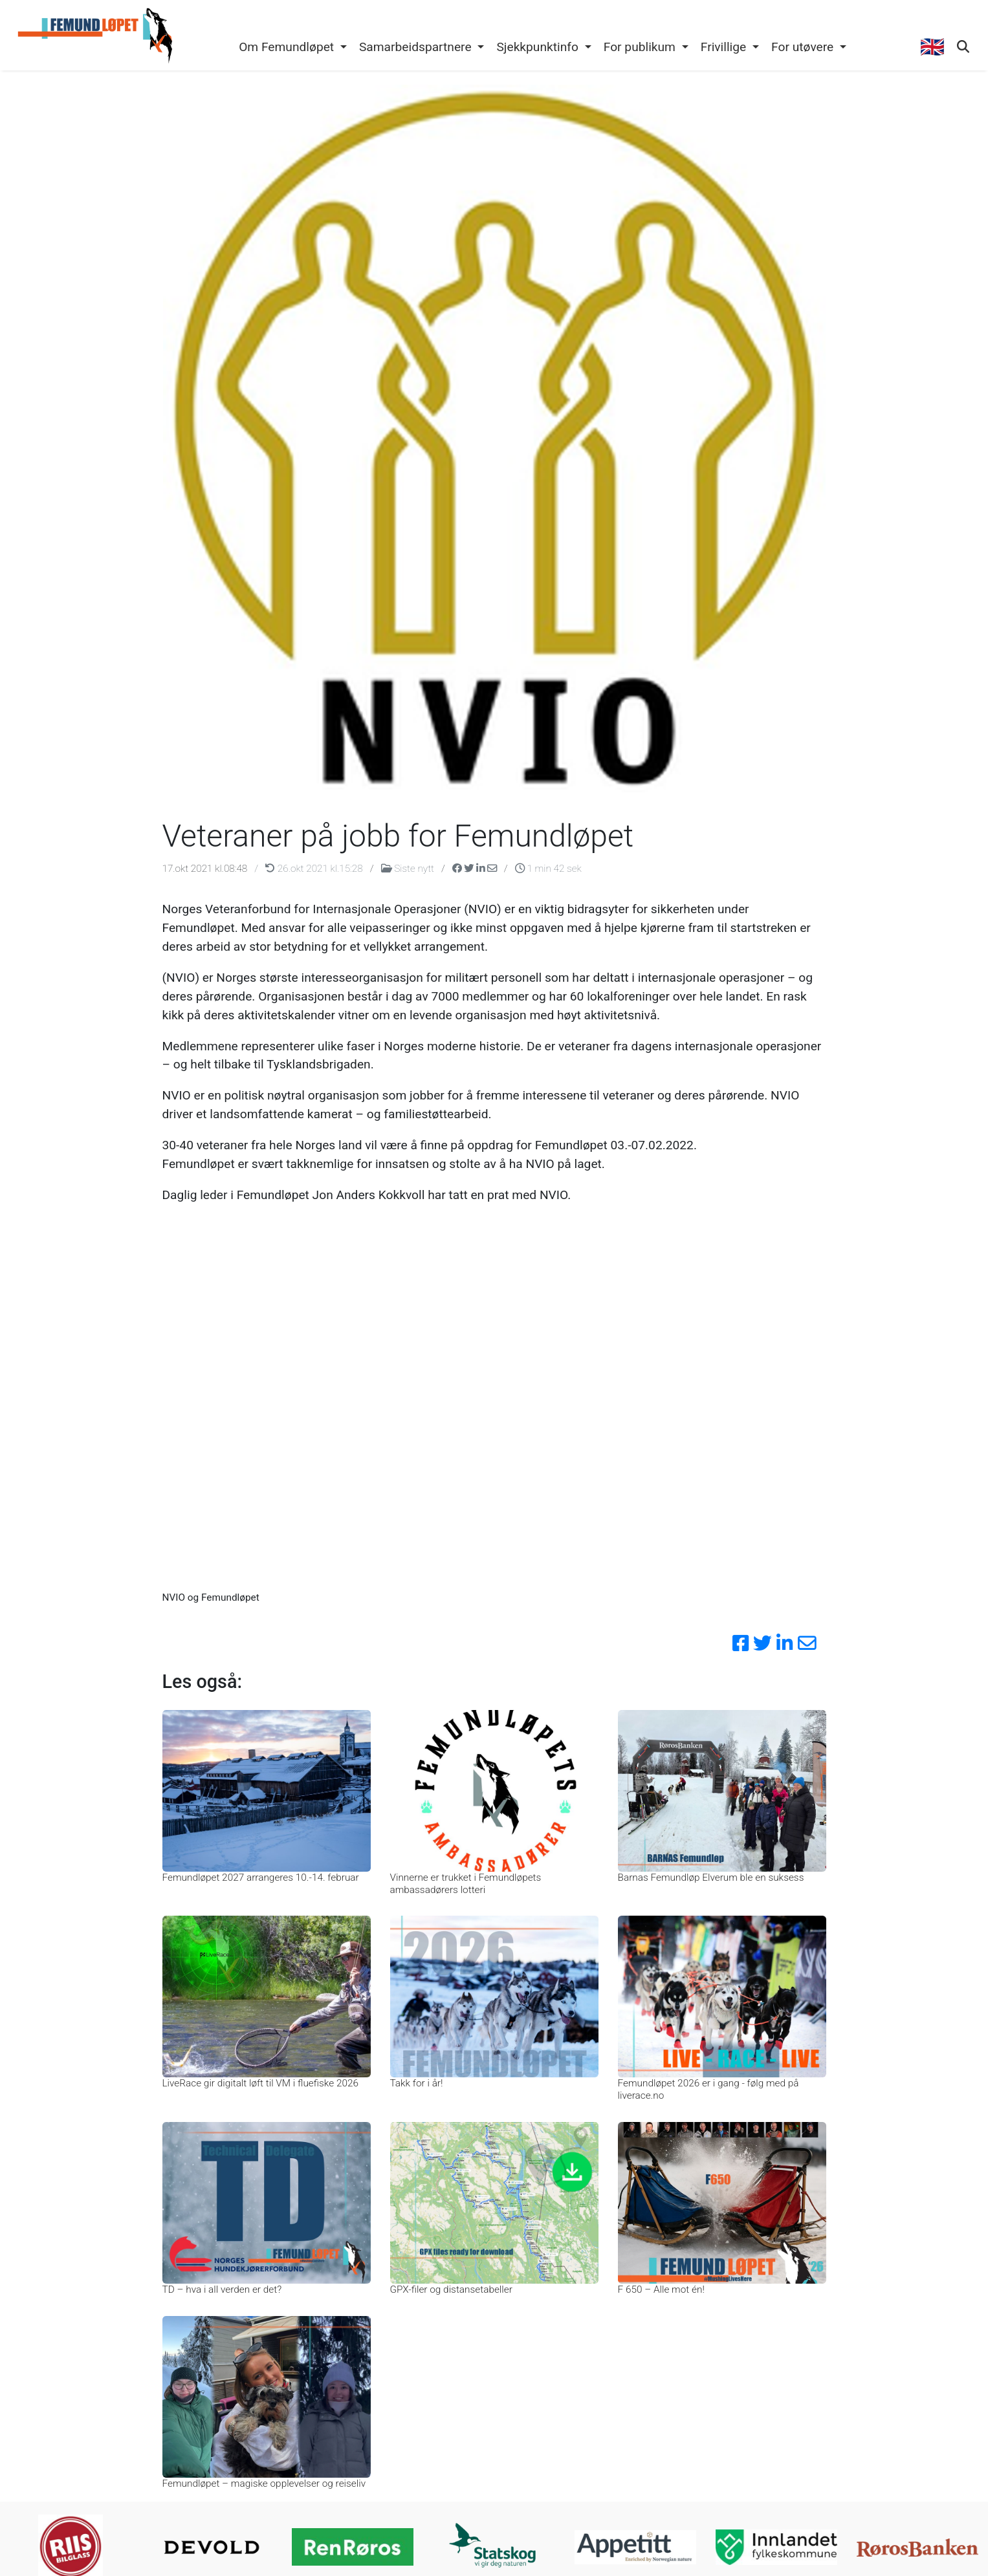 Image resolution: width=988 pixels, height=2576 pixels. I want to click on Femundløpet – magiske opplevelser og reiseliv, so click(264, 2483).